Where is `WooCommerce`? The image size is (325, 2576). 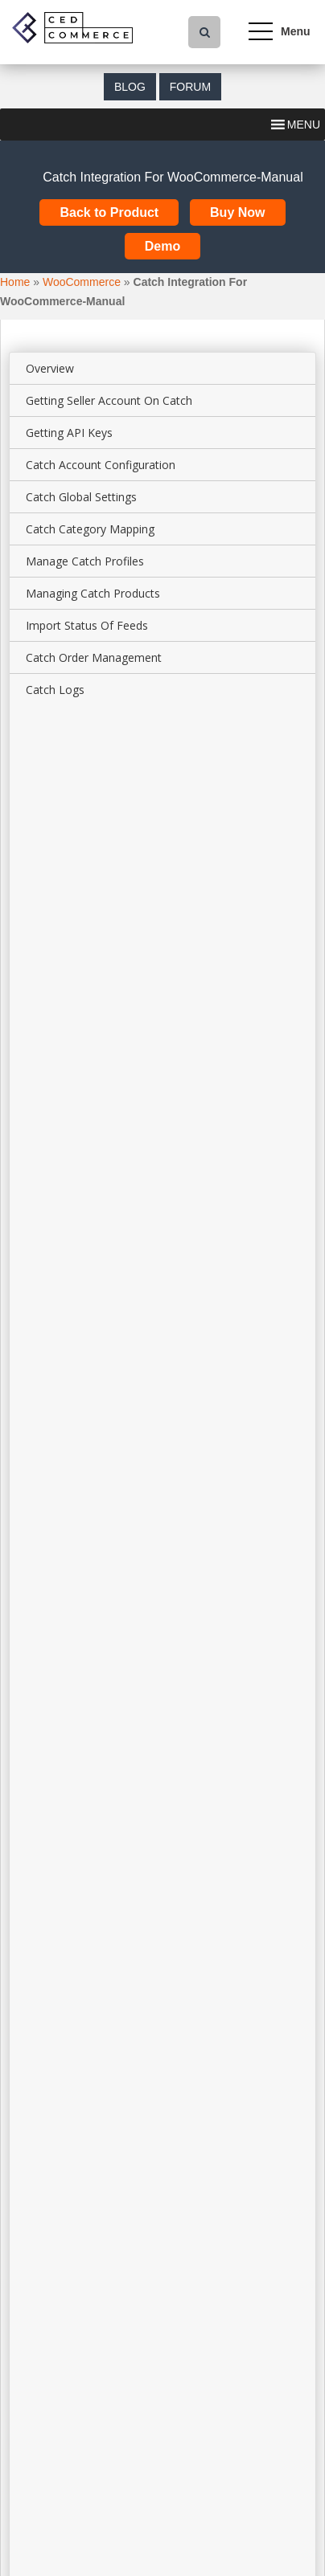 WooCommerce is located at coordinates (82, 282).